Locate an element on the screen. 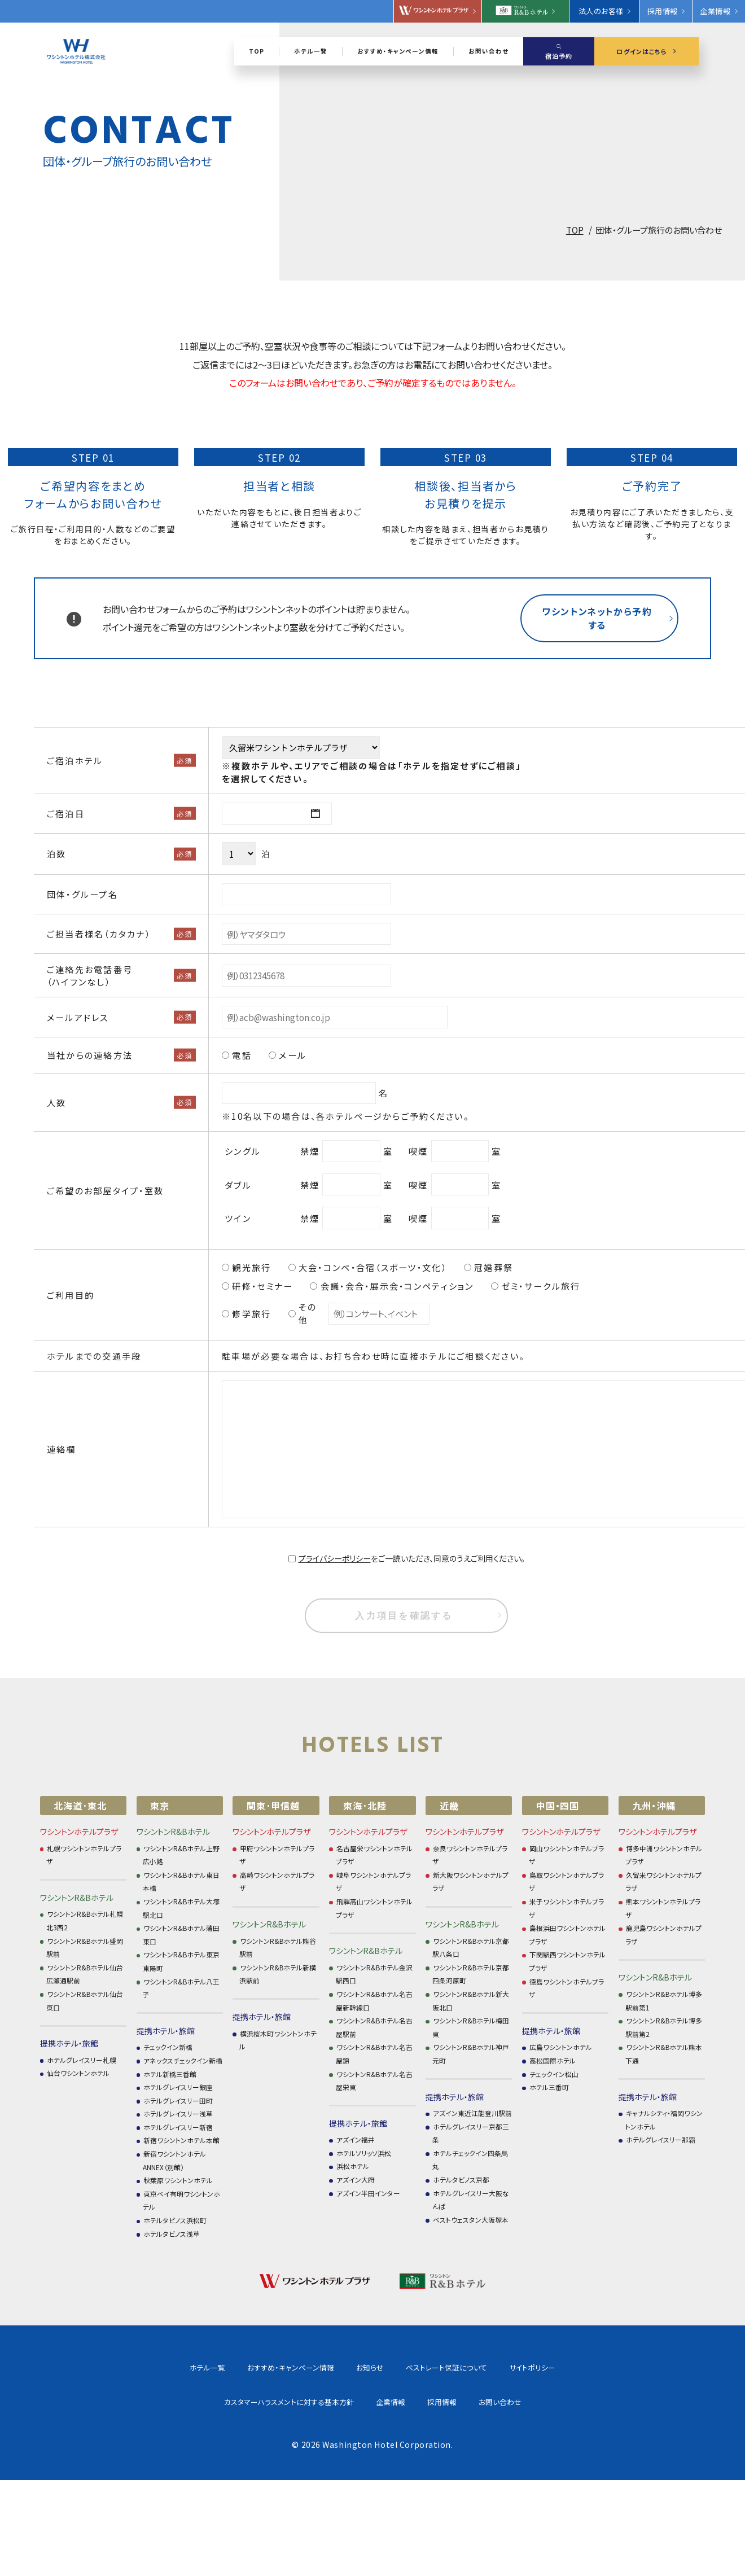 This screenshot has width=745, height=2576. ホテル新橋三番館 is located at coordinates (169, 2074).